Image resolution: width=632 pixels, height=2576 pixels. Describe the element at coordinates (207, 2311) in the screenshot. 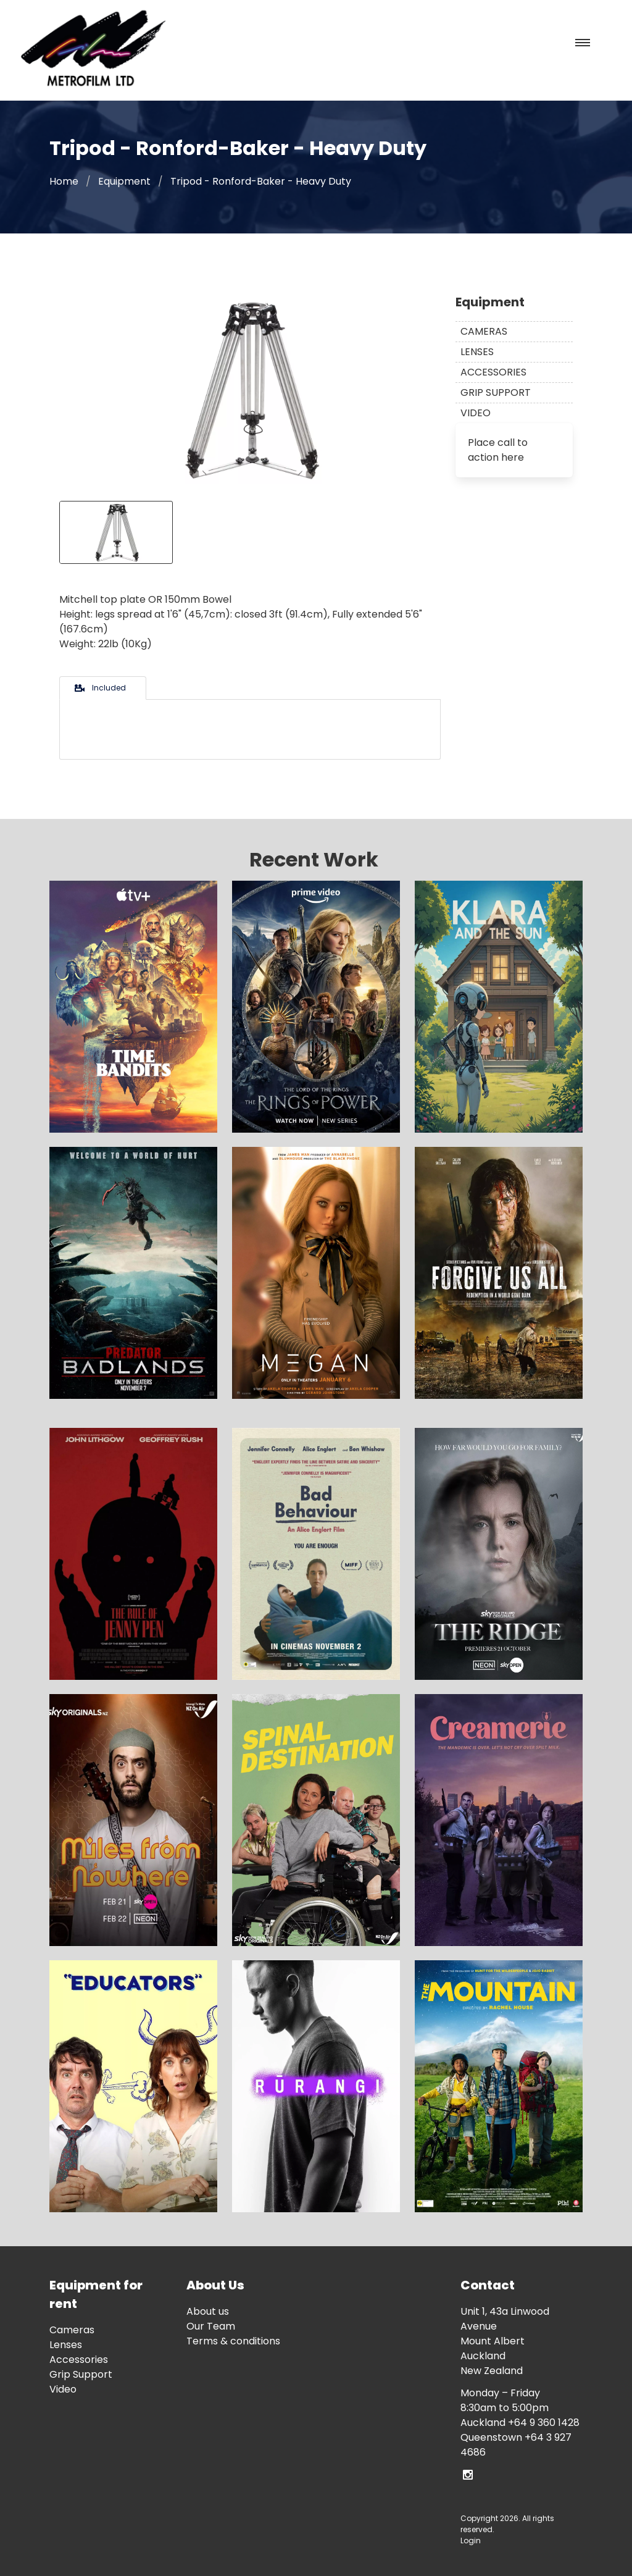

I see `About us` at that location.